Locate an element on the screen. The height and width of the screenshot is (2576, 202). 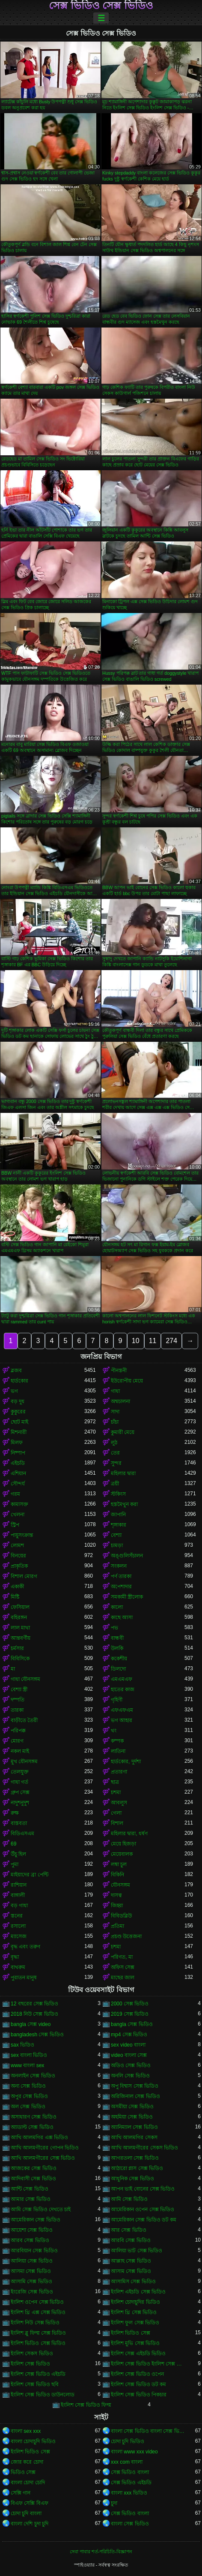
অডিও সেক্স ভিডিও is located at coordinates (131, 2065).